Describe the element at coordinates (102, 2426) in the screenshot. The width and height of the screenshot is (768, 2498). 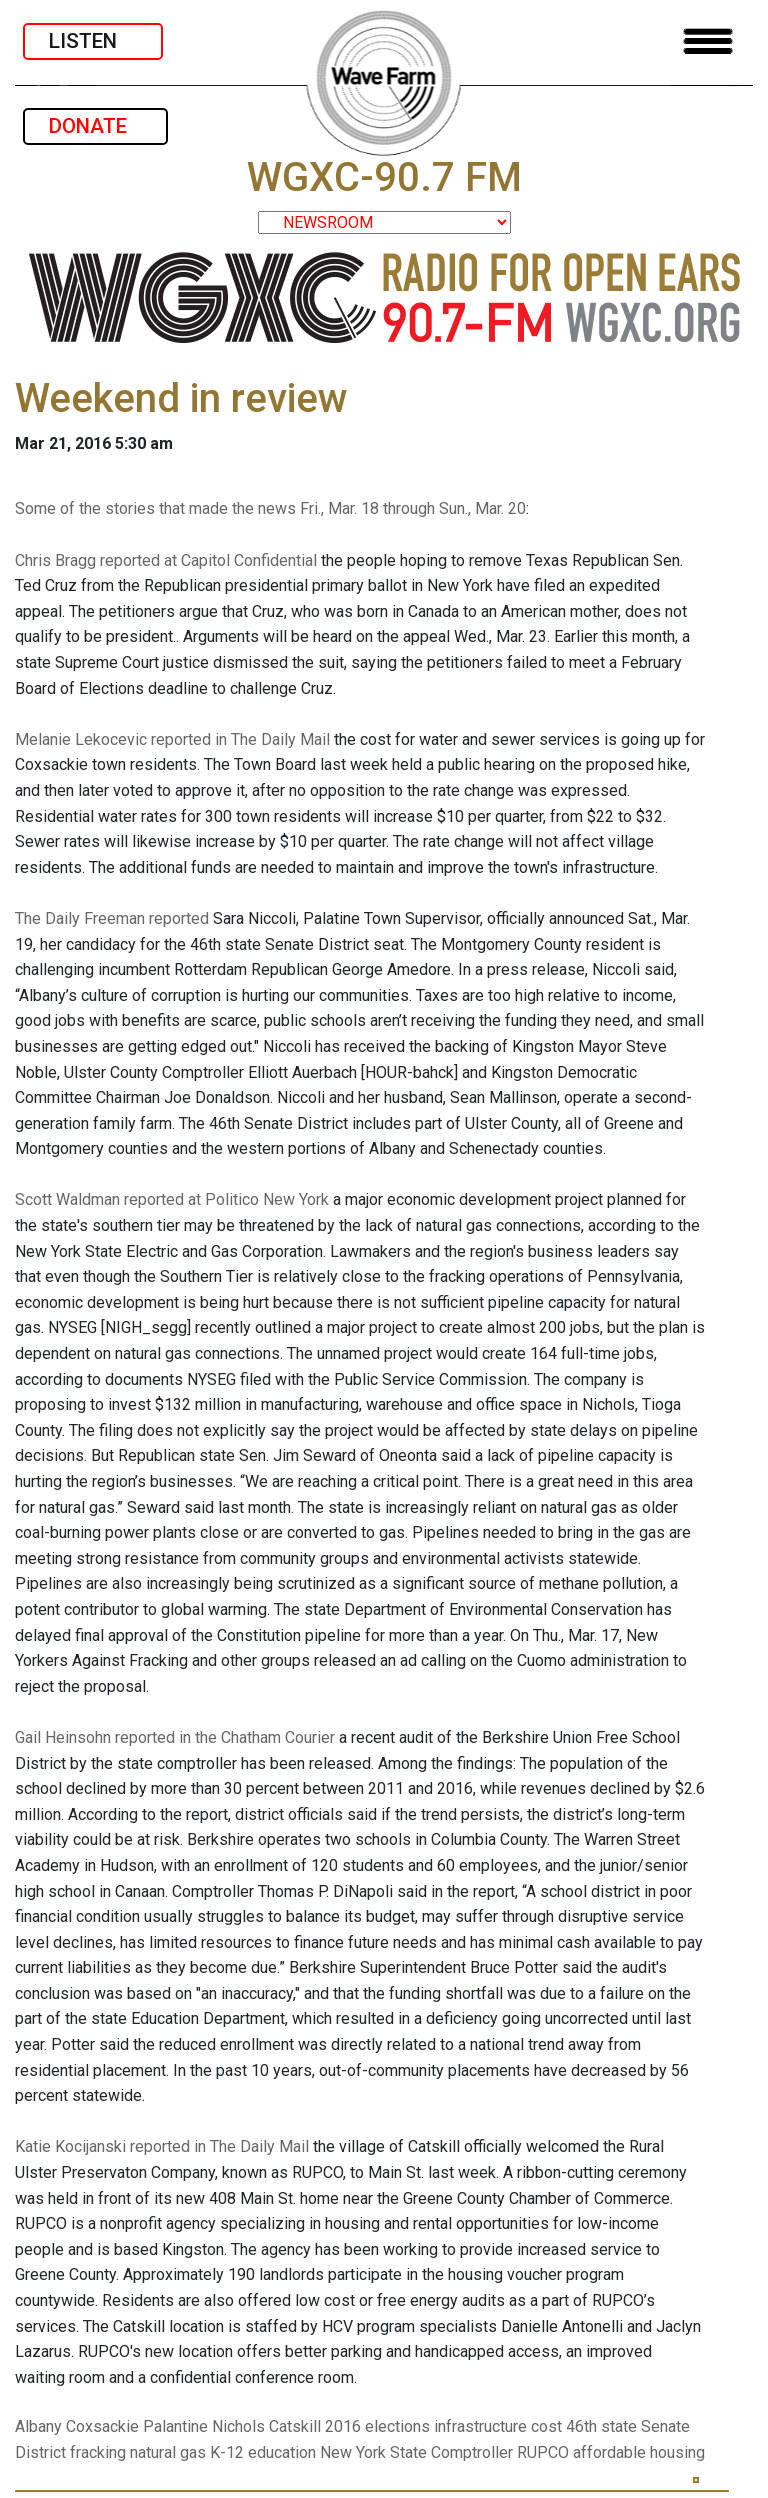
I see `Coxsackie` at that location.